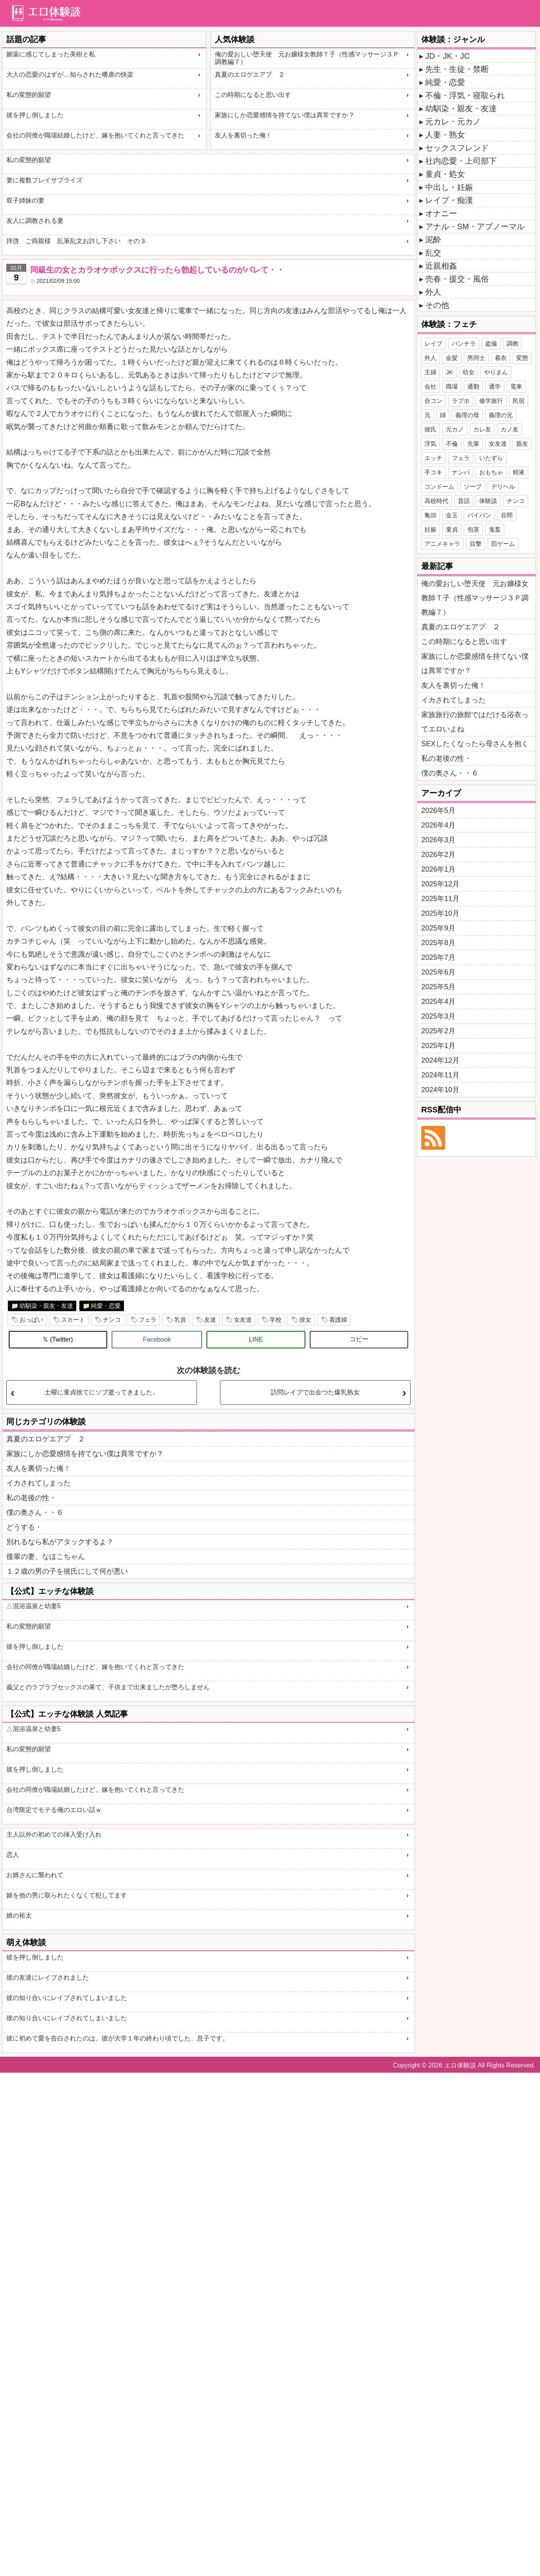 Image resolution: width=540 pixels, height=2576 pixels. What do you see at coordinates (430, 429) in the screenshot?
I see `彼氏` at bounding box center [430, 429].